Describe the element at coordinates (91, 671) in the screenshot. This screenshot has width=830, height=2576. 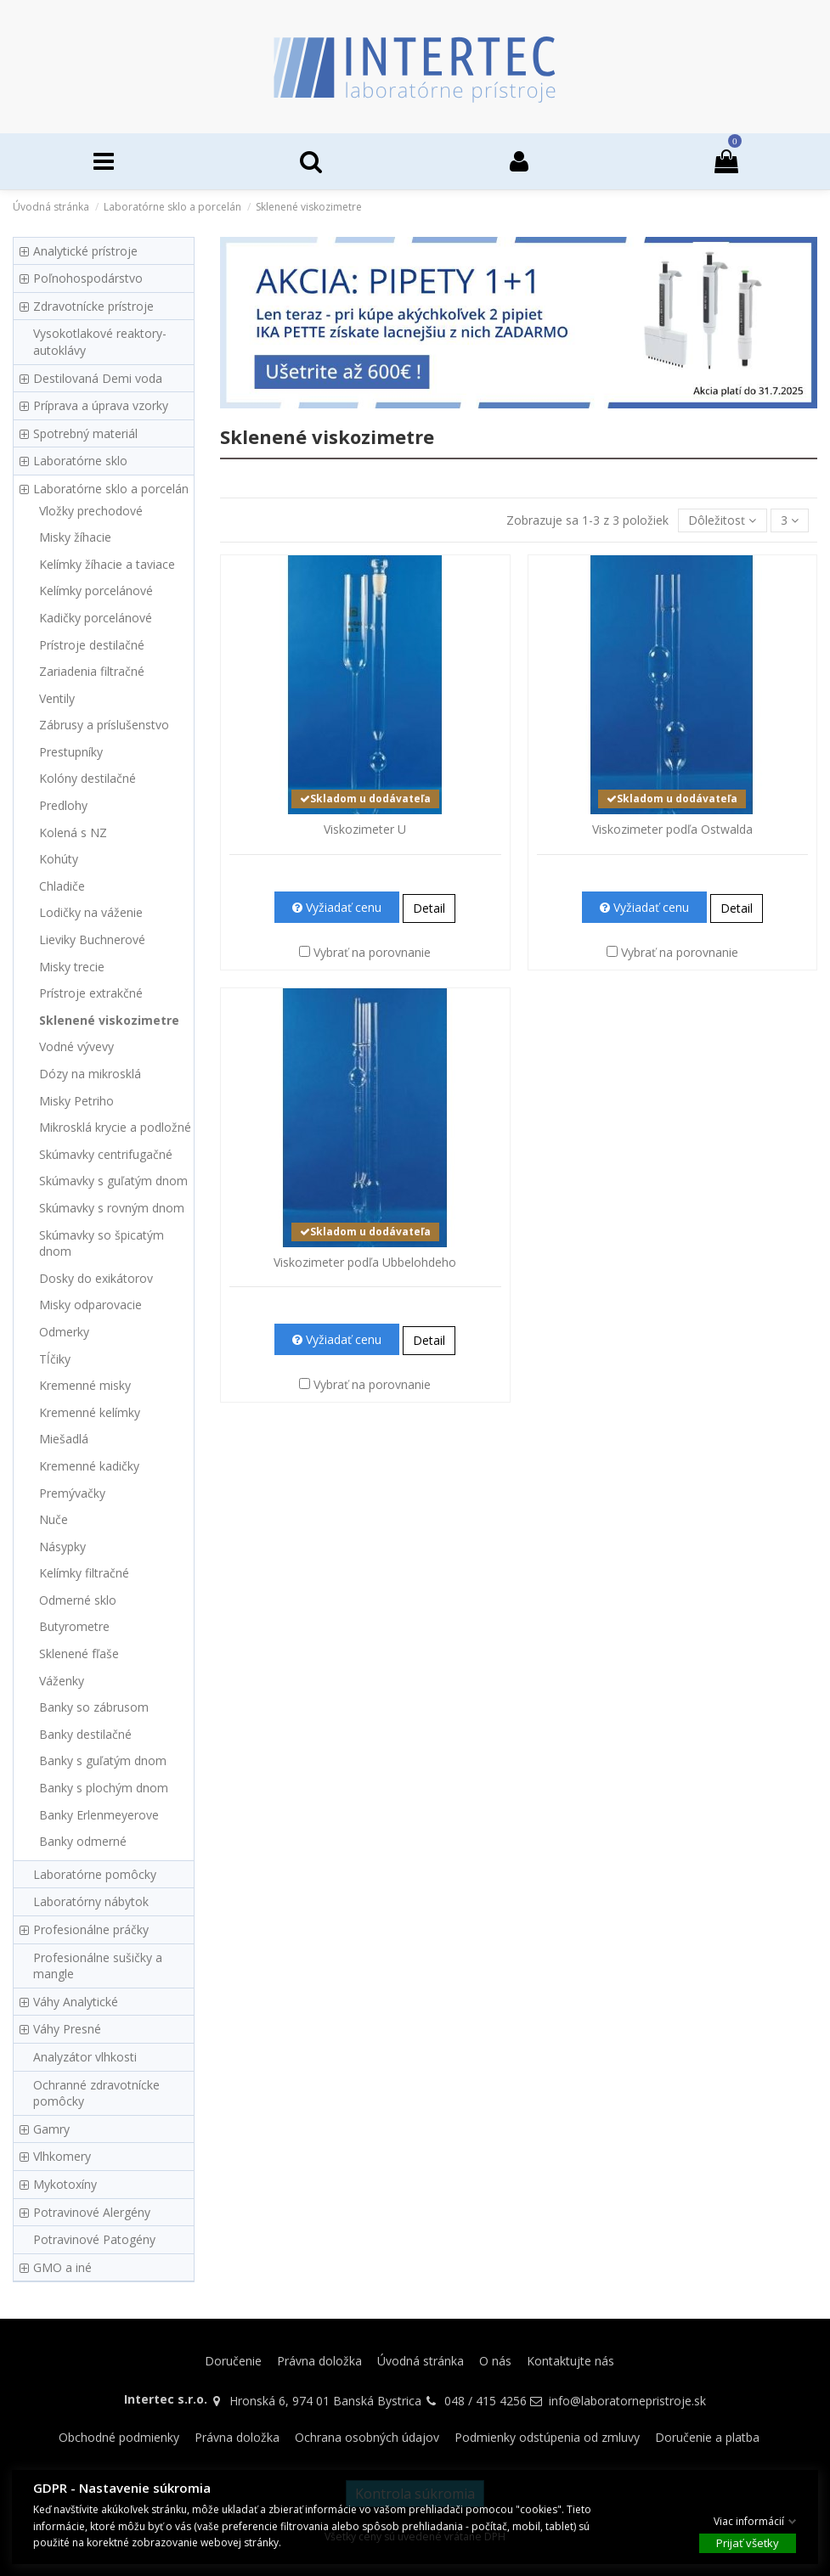
I see `Zariadenia filtračné` at that location.